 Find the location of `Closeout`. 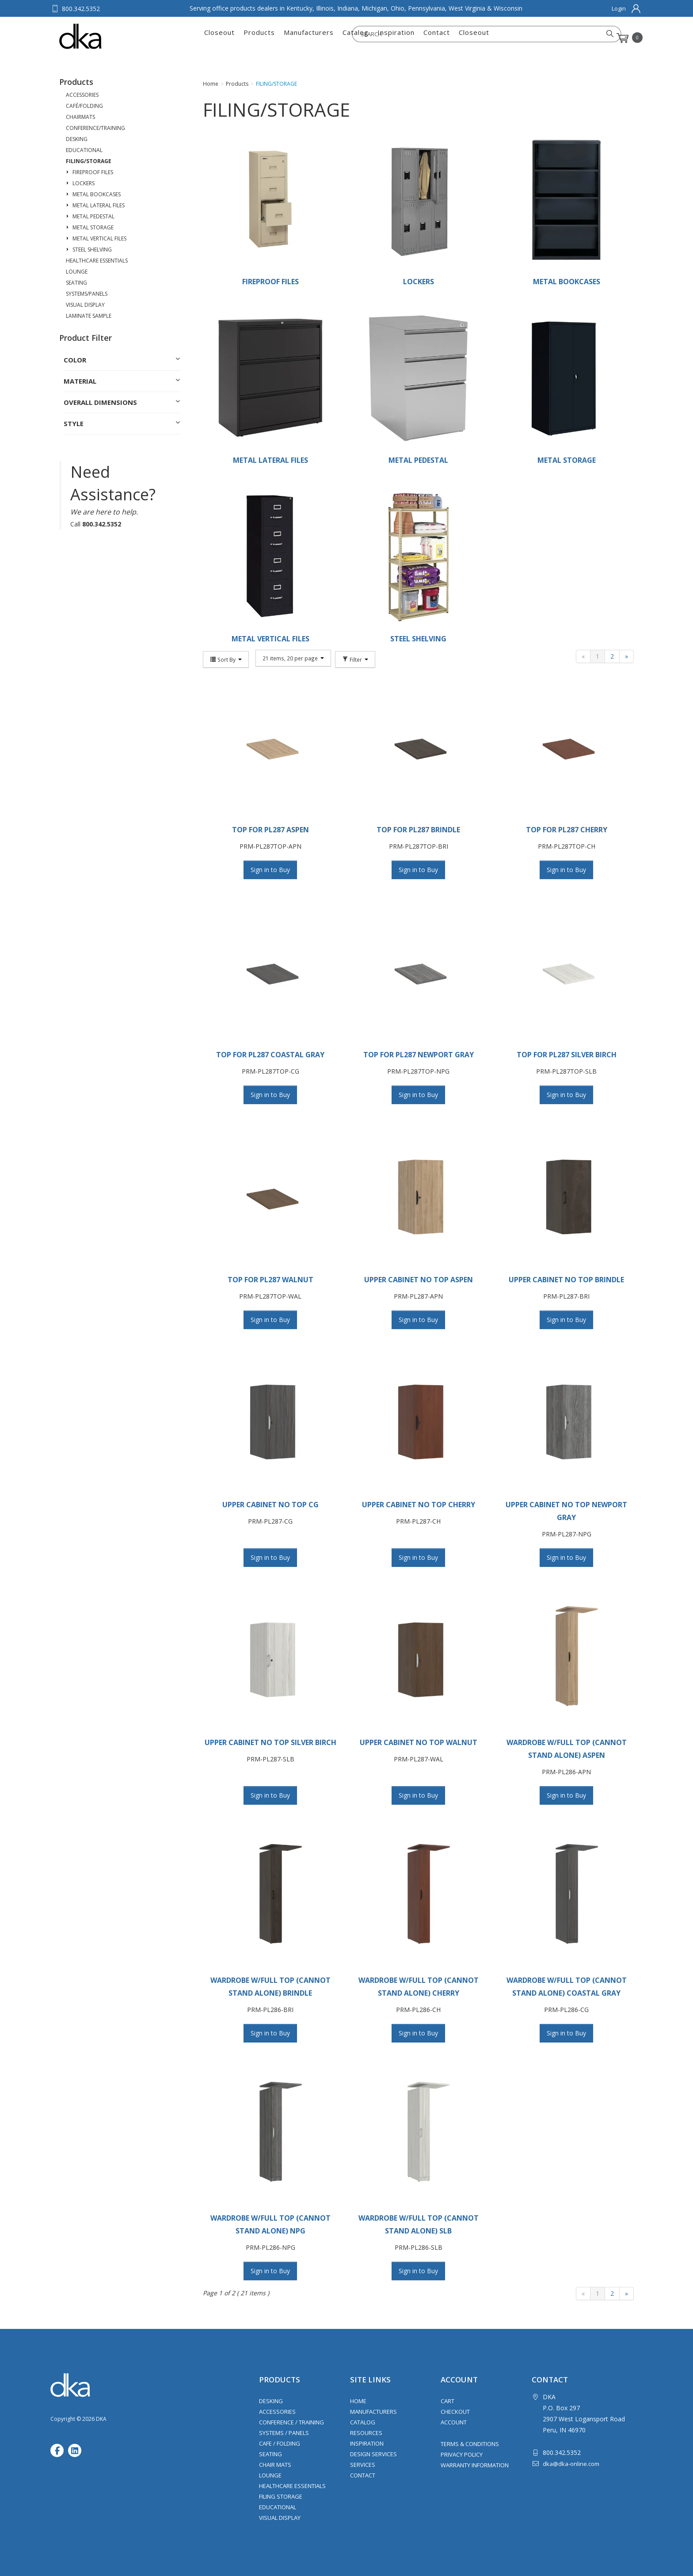

Closeout is located at coordinates (219, 38).